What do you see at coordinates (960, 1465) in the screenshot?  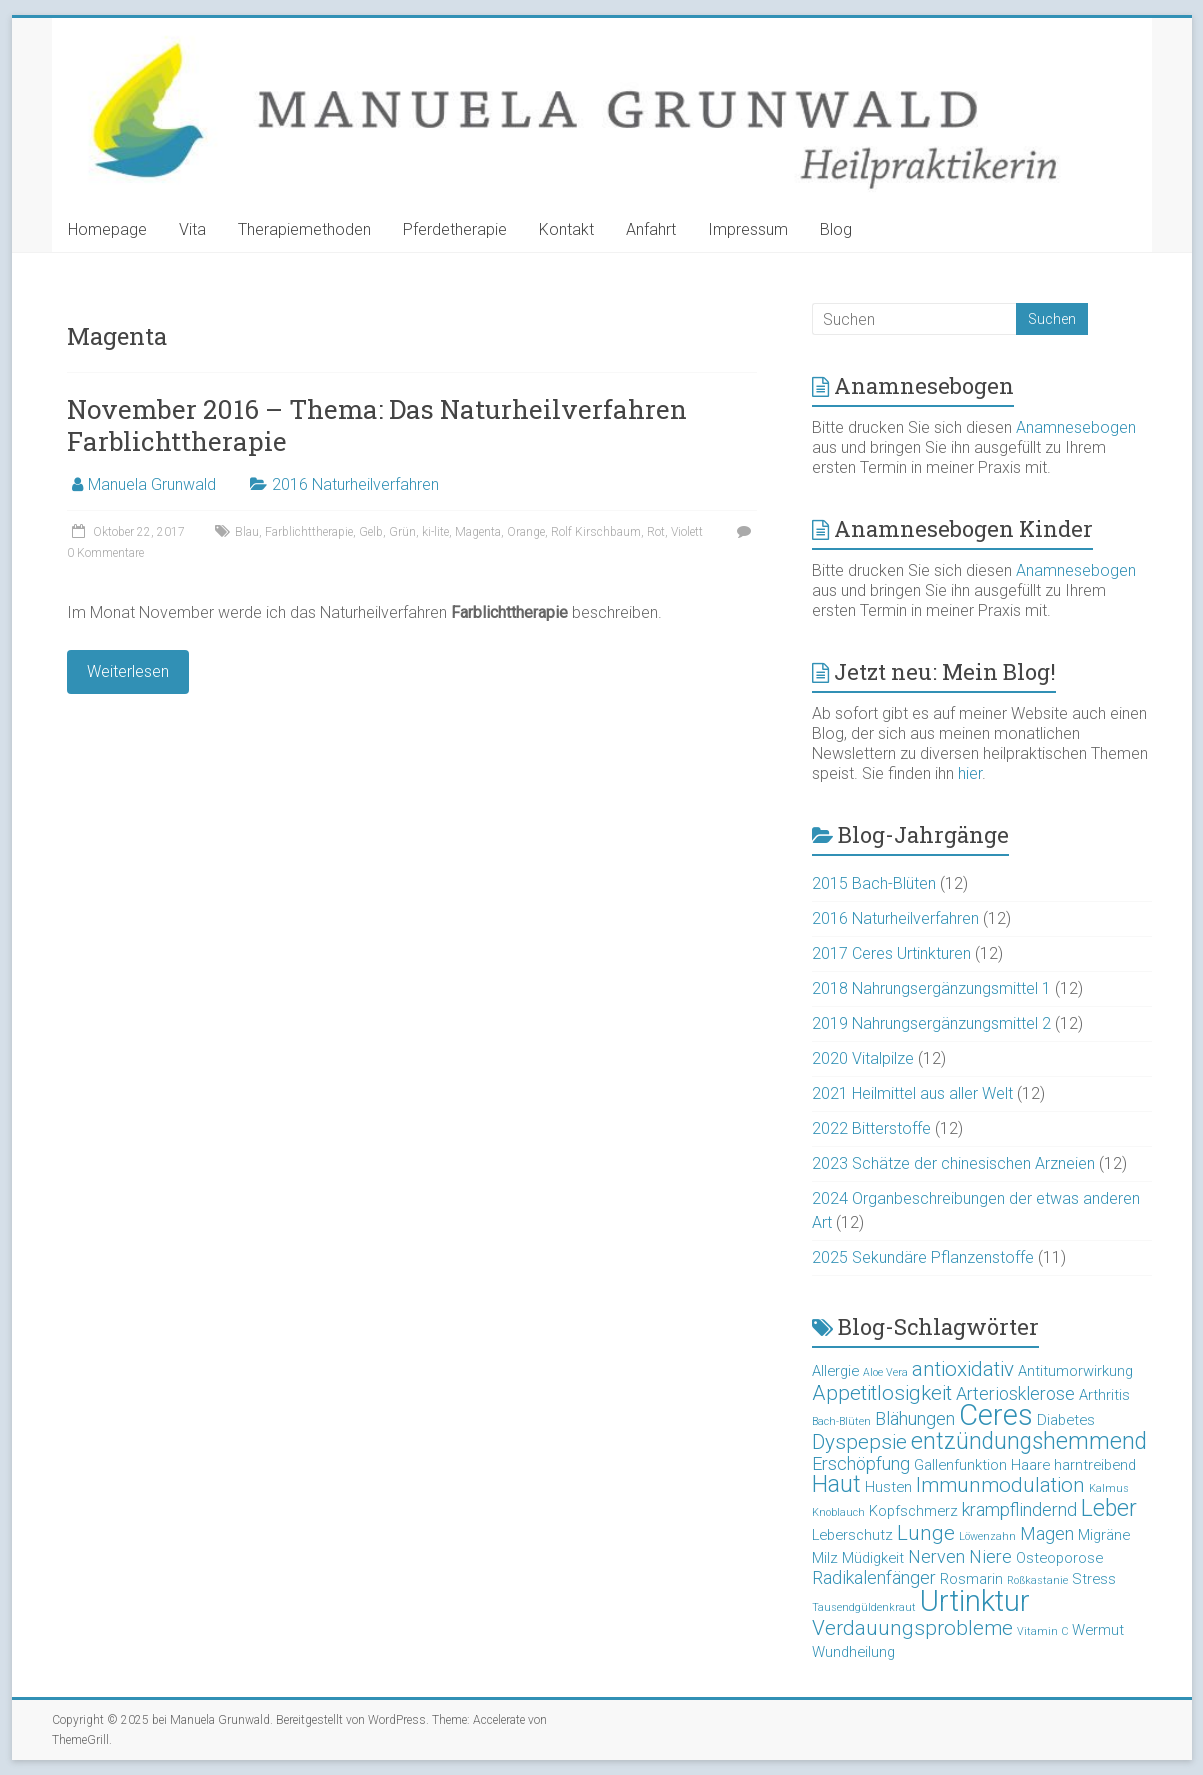 I see `Gallenfunktion [Gallenfunktion (3 Einträge)]` at bounding box center [960, 1465].